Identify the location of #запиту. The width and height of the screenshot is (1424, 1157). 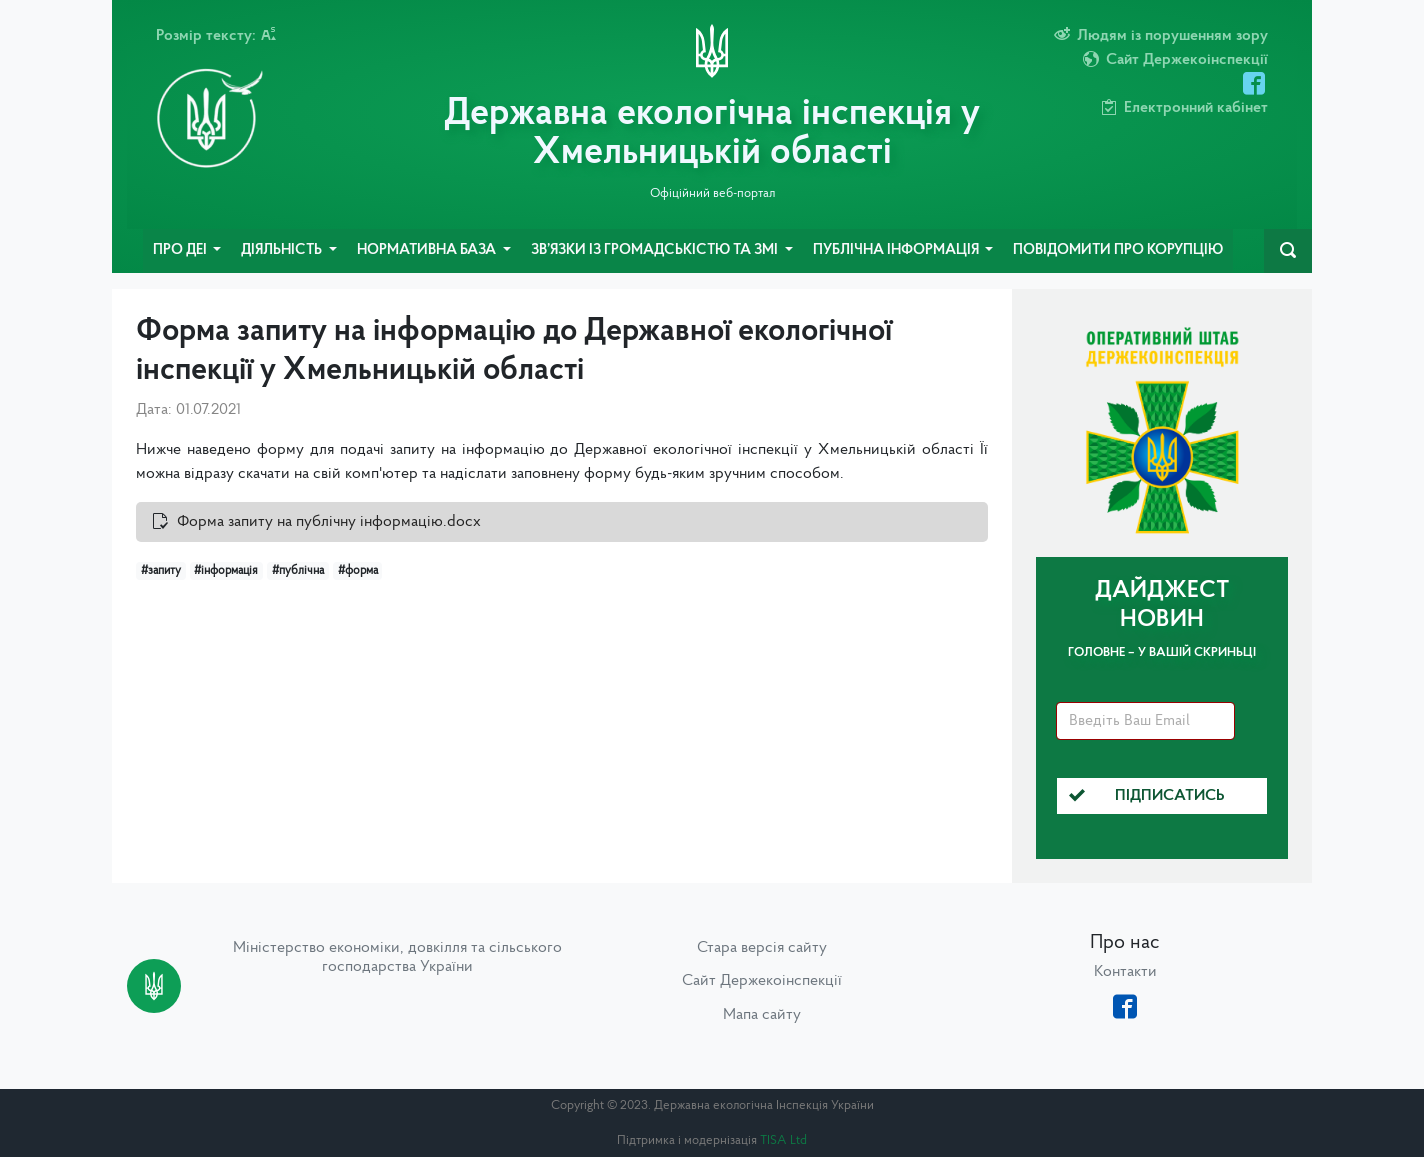
(161, 571).